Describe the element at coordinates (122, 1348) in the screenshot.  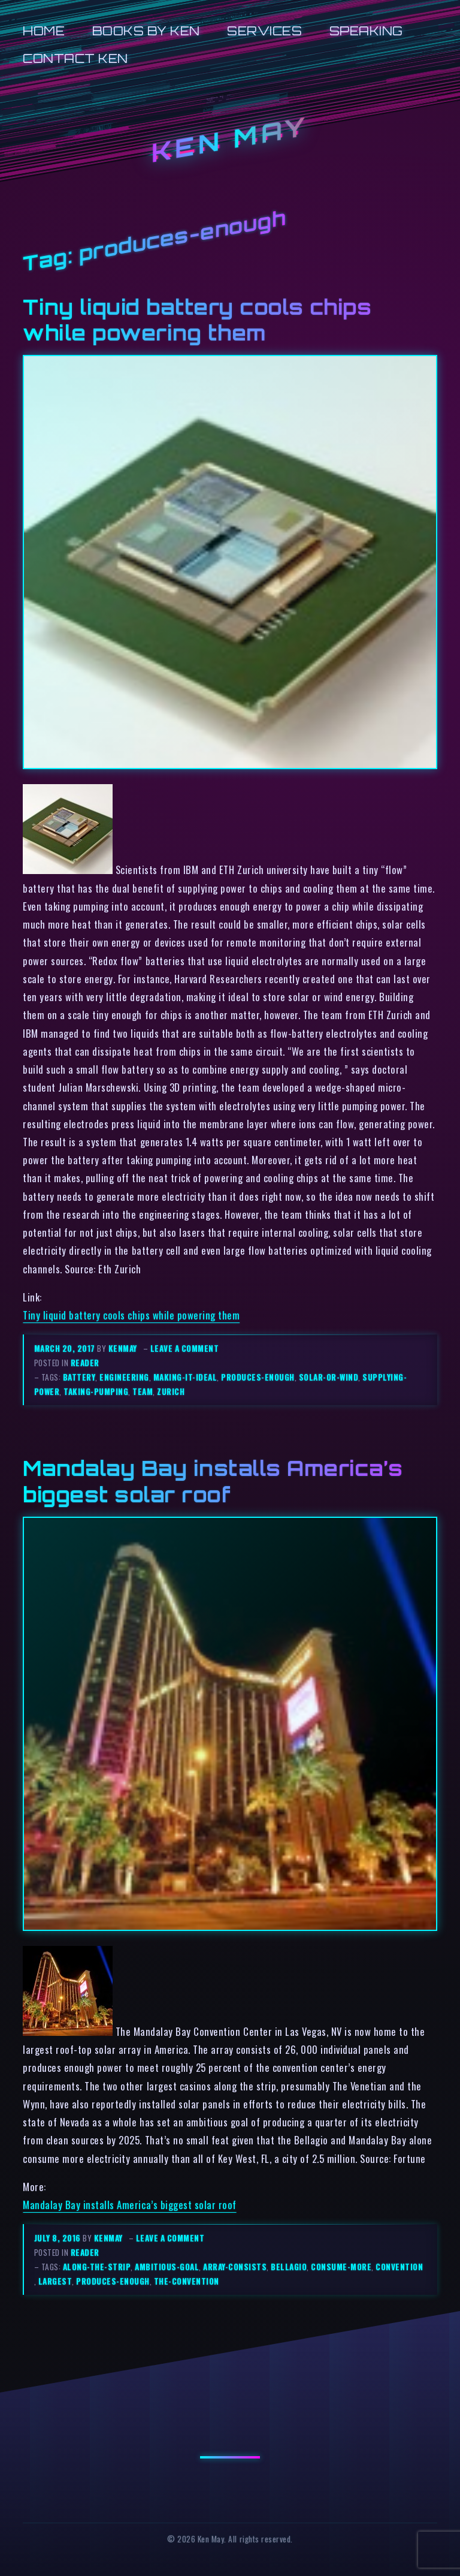
I see `kenmay` at that location.